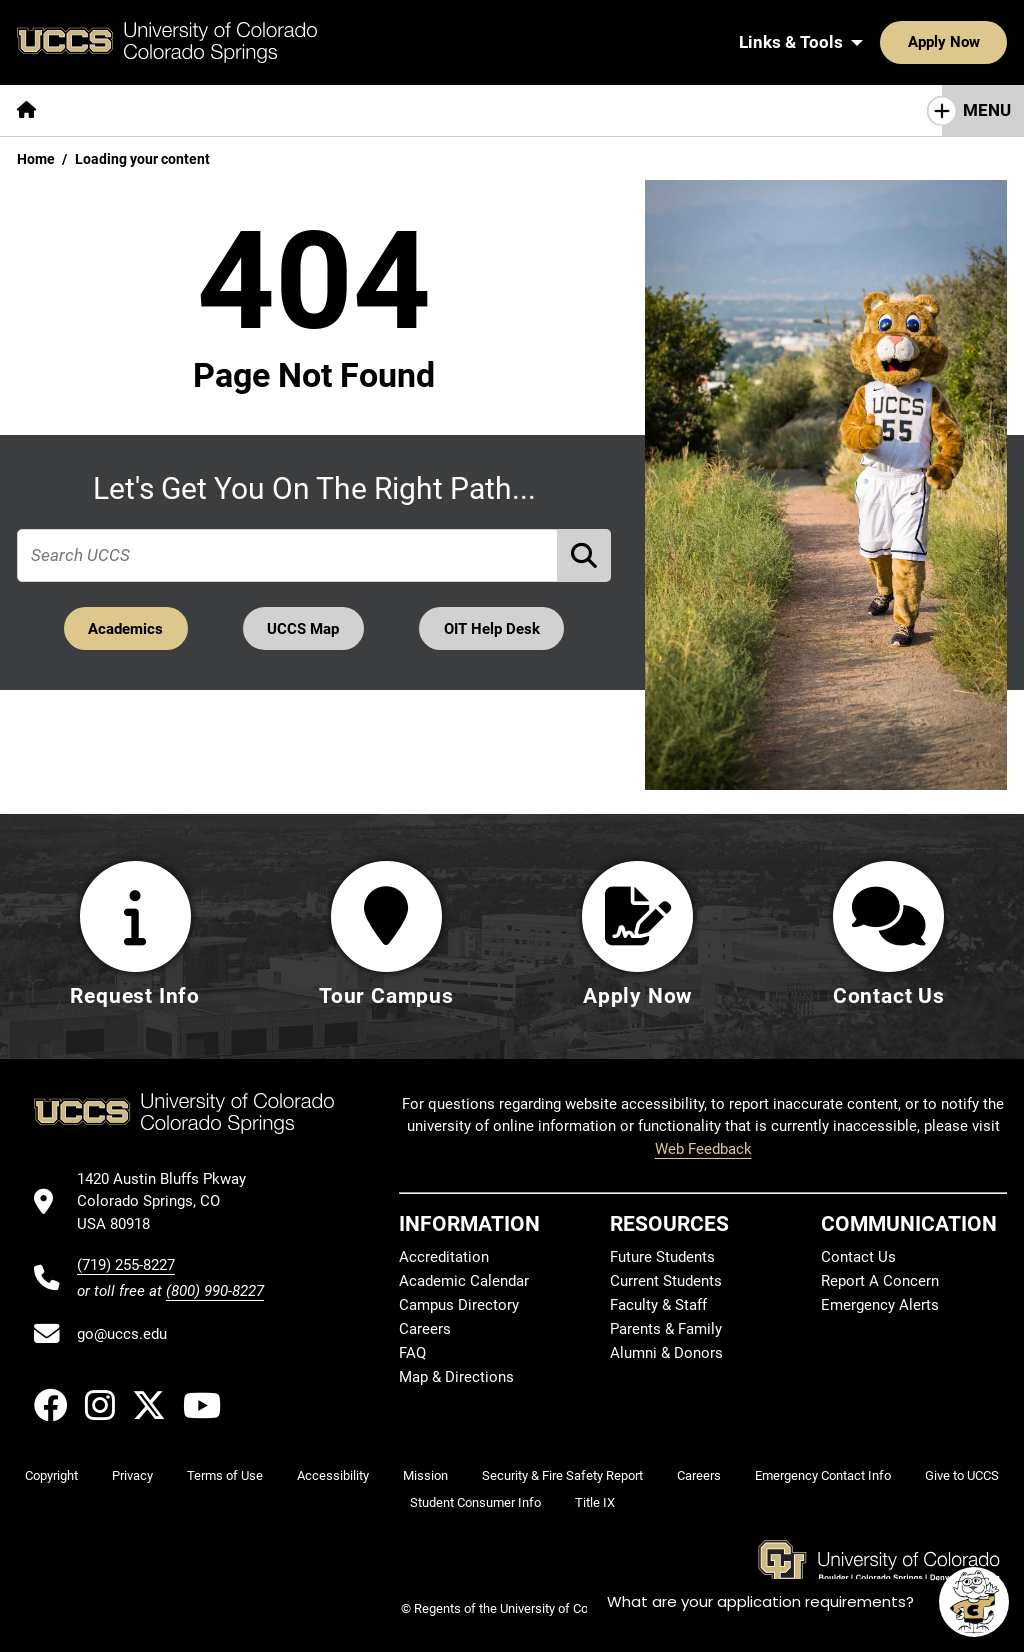 The width and height of the screenshot is (1024, 1652). Describe the element at coordinates (760, 110) in the screenshot. I see `[More Resources For pages]` at that location.